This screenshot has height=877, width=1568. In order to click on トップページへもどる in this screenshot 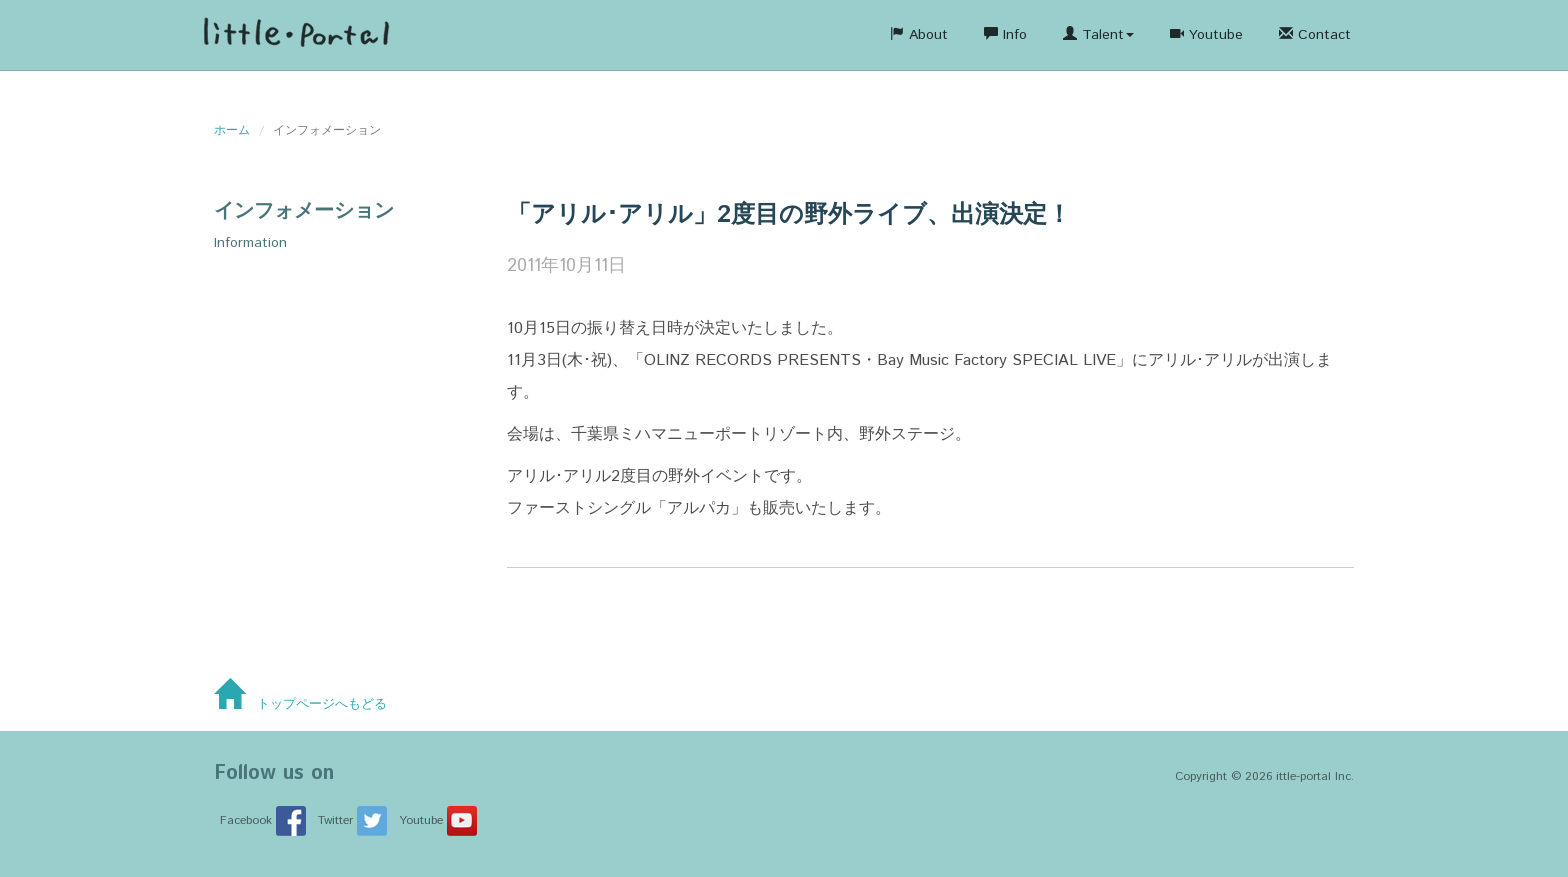, I will do `click(300, 704)`.